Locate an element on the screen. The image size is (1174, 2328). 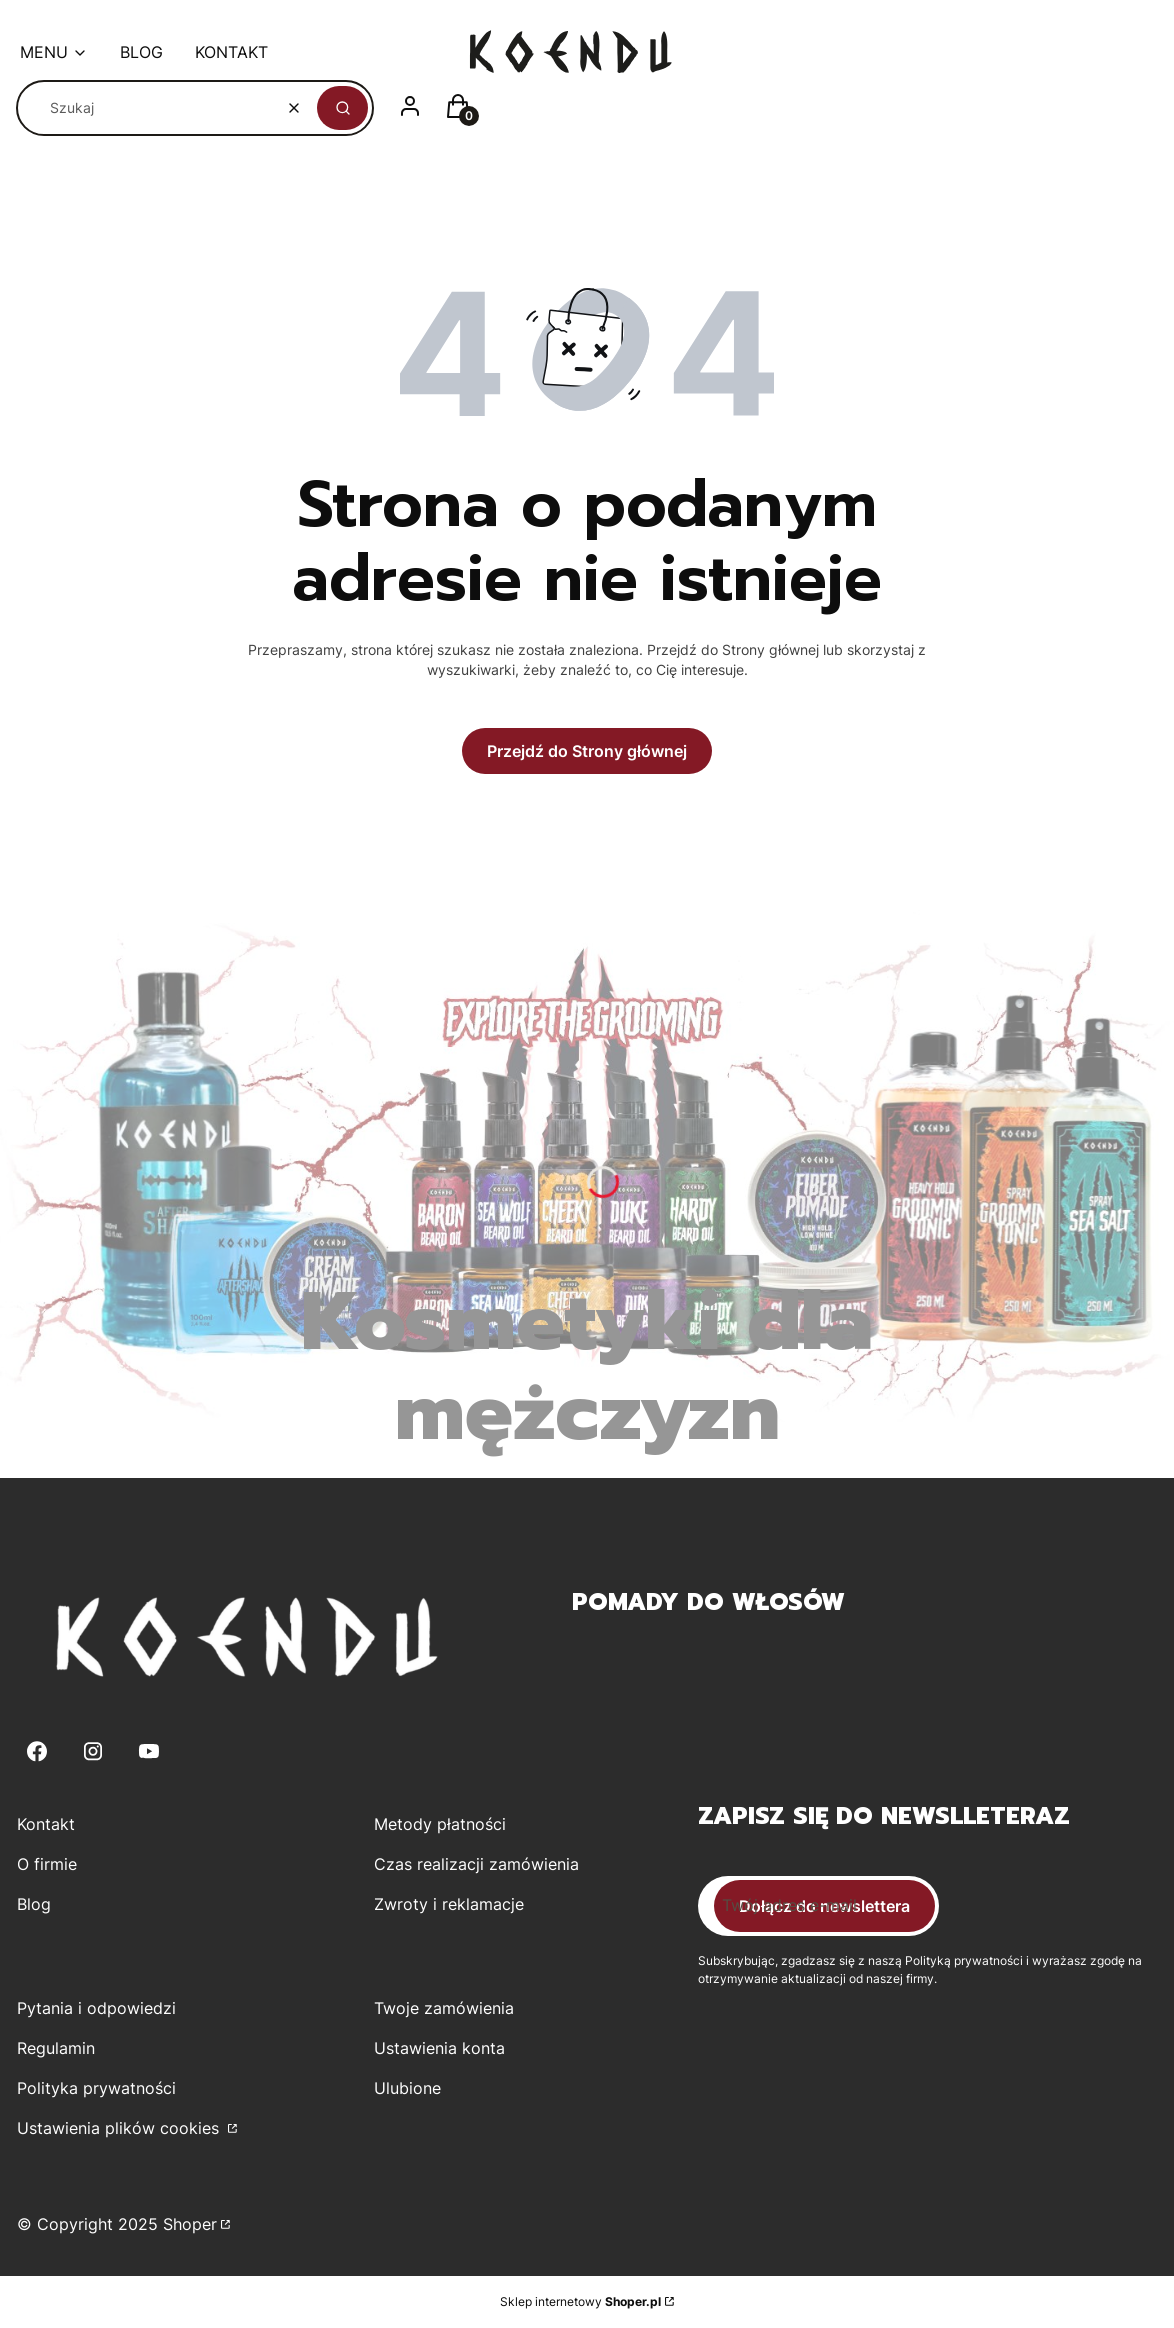
[Youtube - Otwiera się w nowej karcie] is located at coordinates (149, 1751).